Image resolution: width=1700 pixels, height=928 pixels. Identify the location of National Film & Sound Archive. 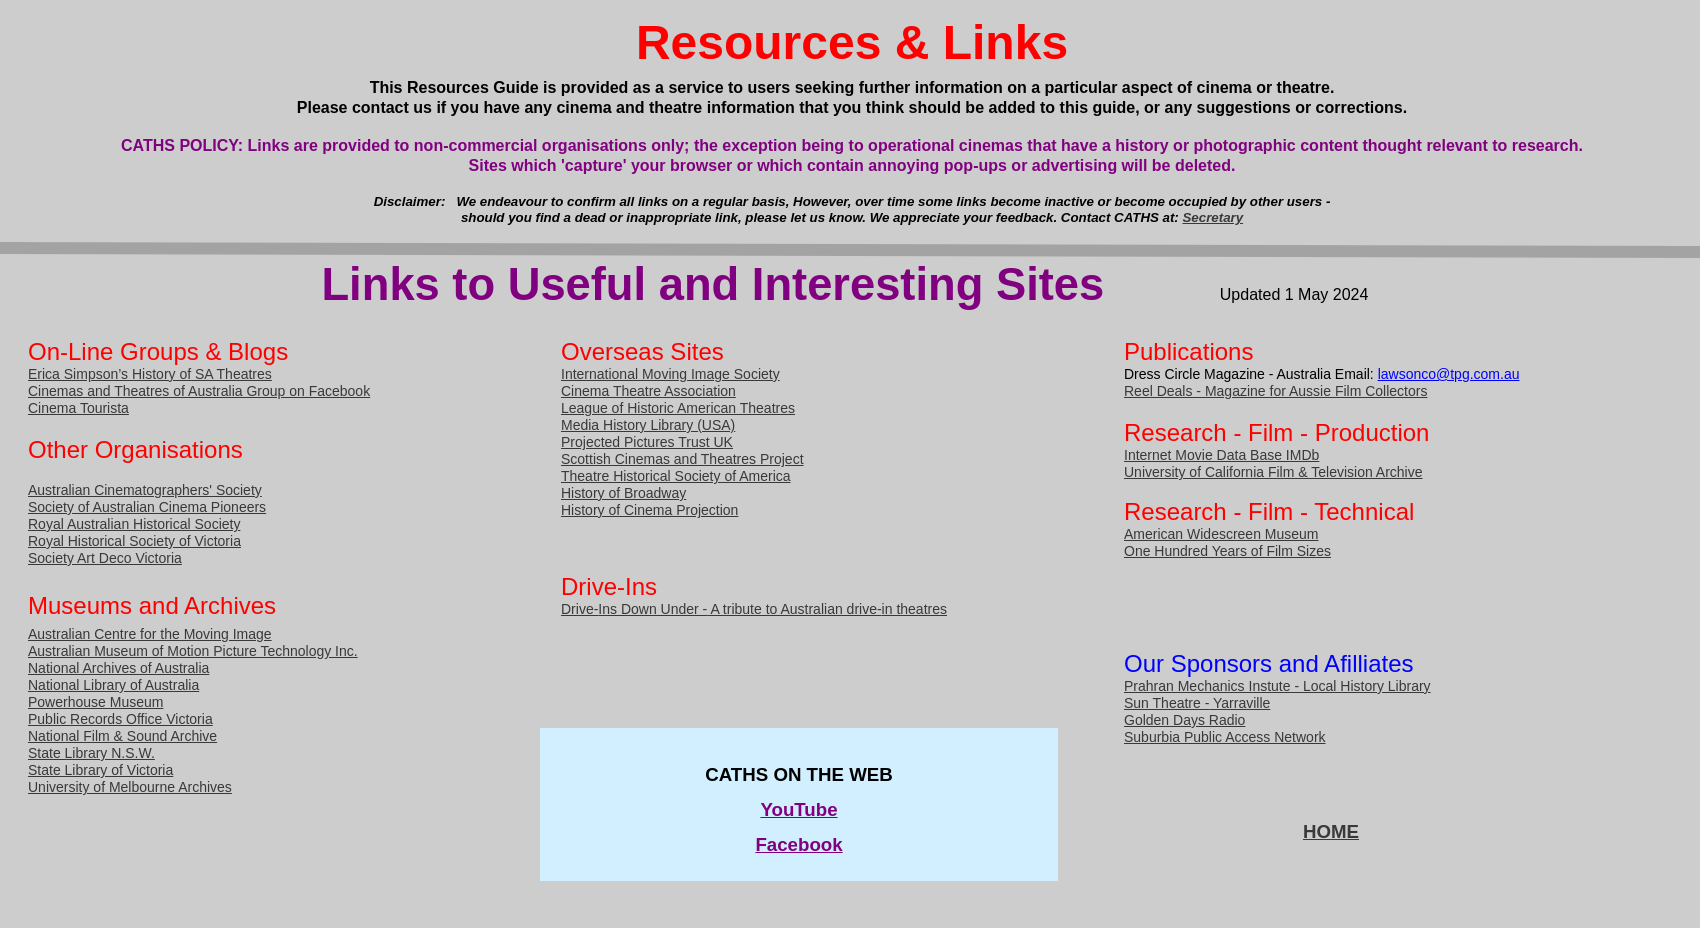
(122, 736).